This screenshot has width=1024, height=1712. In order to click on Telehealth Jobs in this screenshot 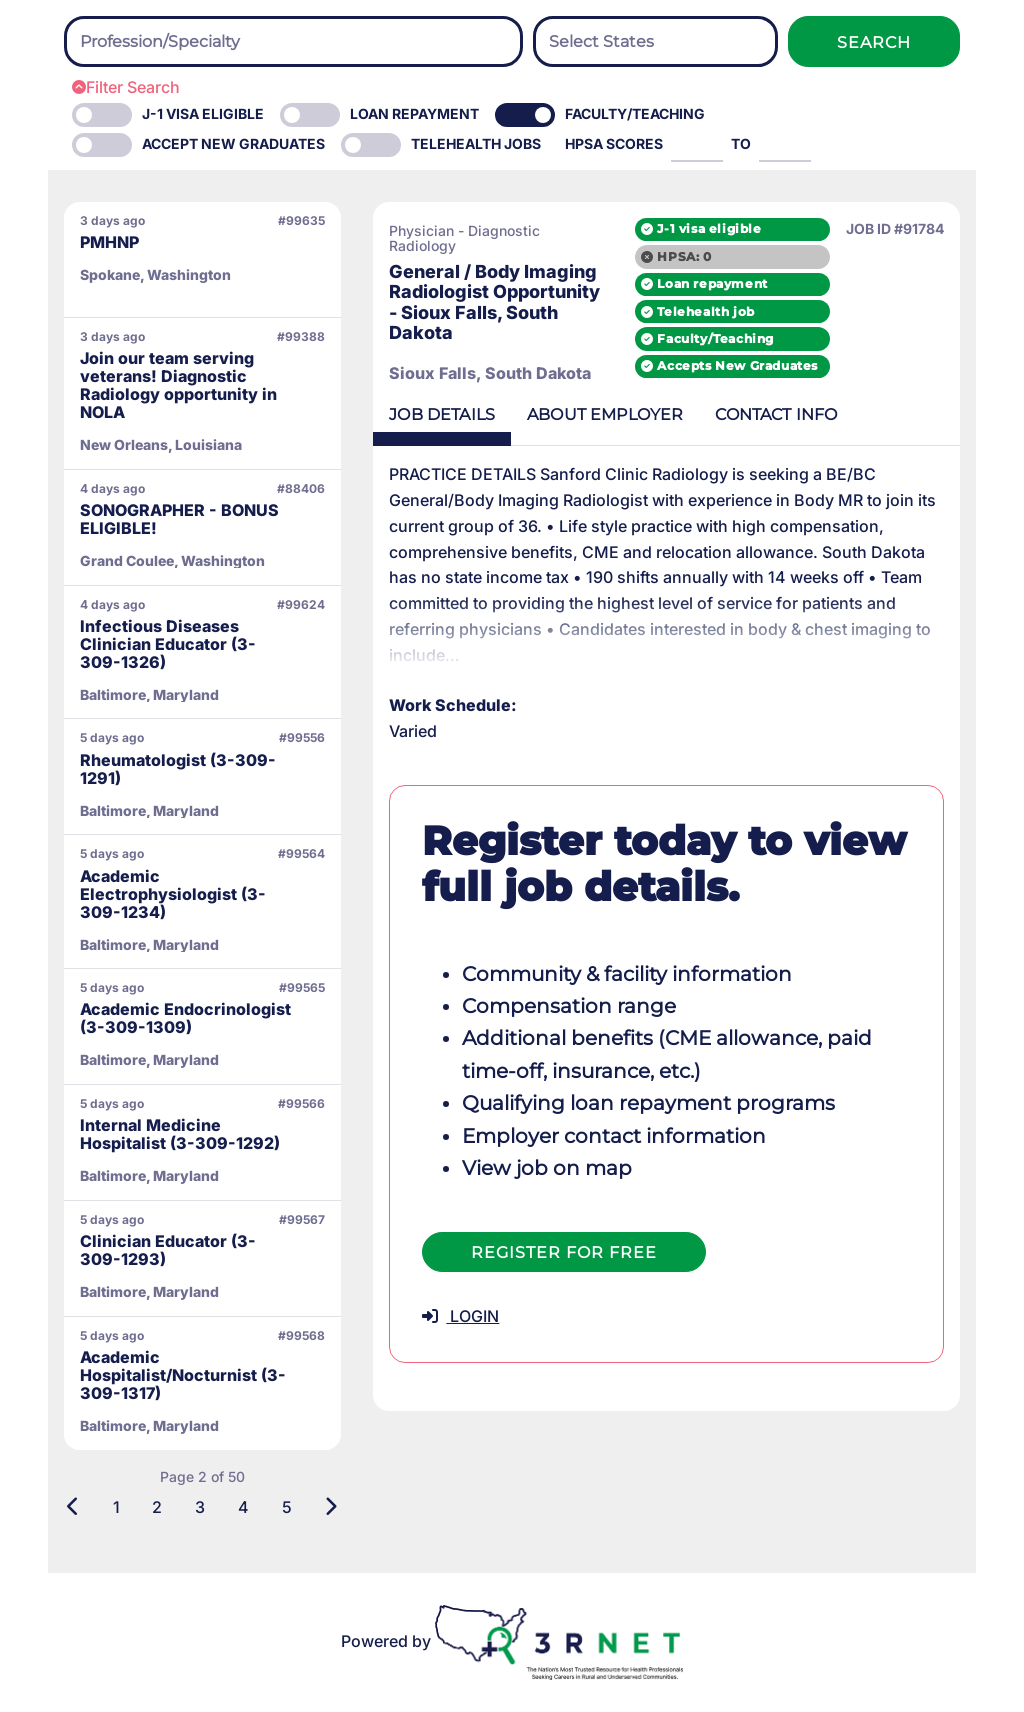, I will do `click(476, 143)`.